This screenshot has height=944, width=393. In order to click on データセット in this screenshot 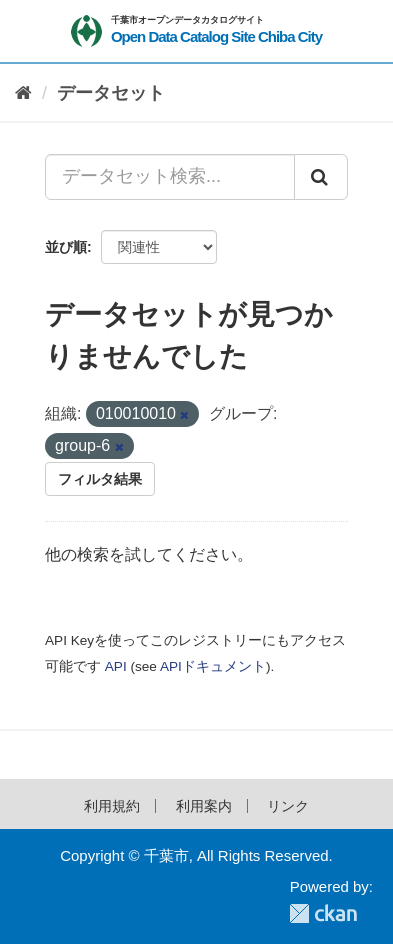, I will do `click(111, 93)`.